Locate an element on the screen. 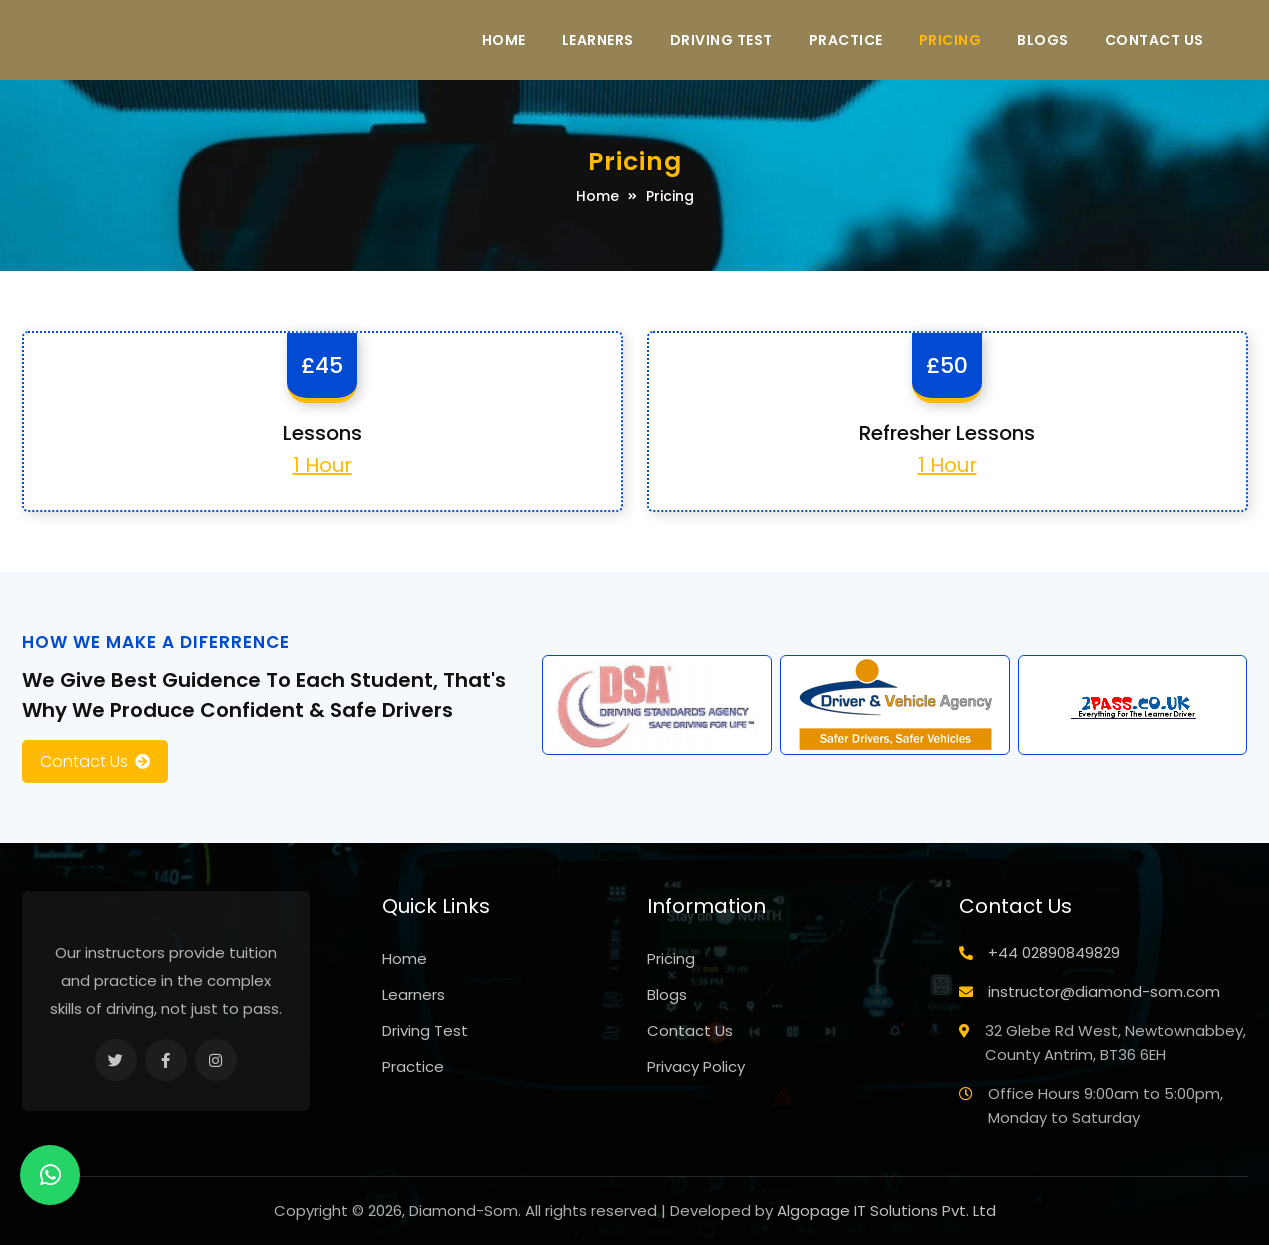 Image resolution: width=1269 pixels, height=1245 pixels. Contact Us is located at coordinates (1154, 40).